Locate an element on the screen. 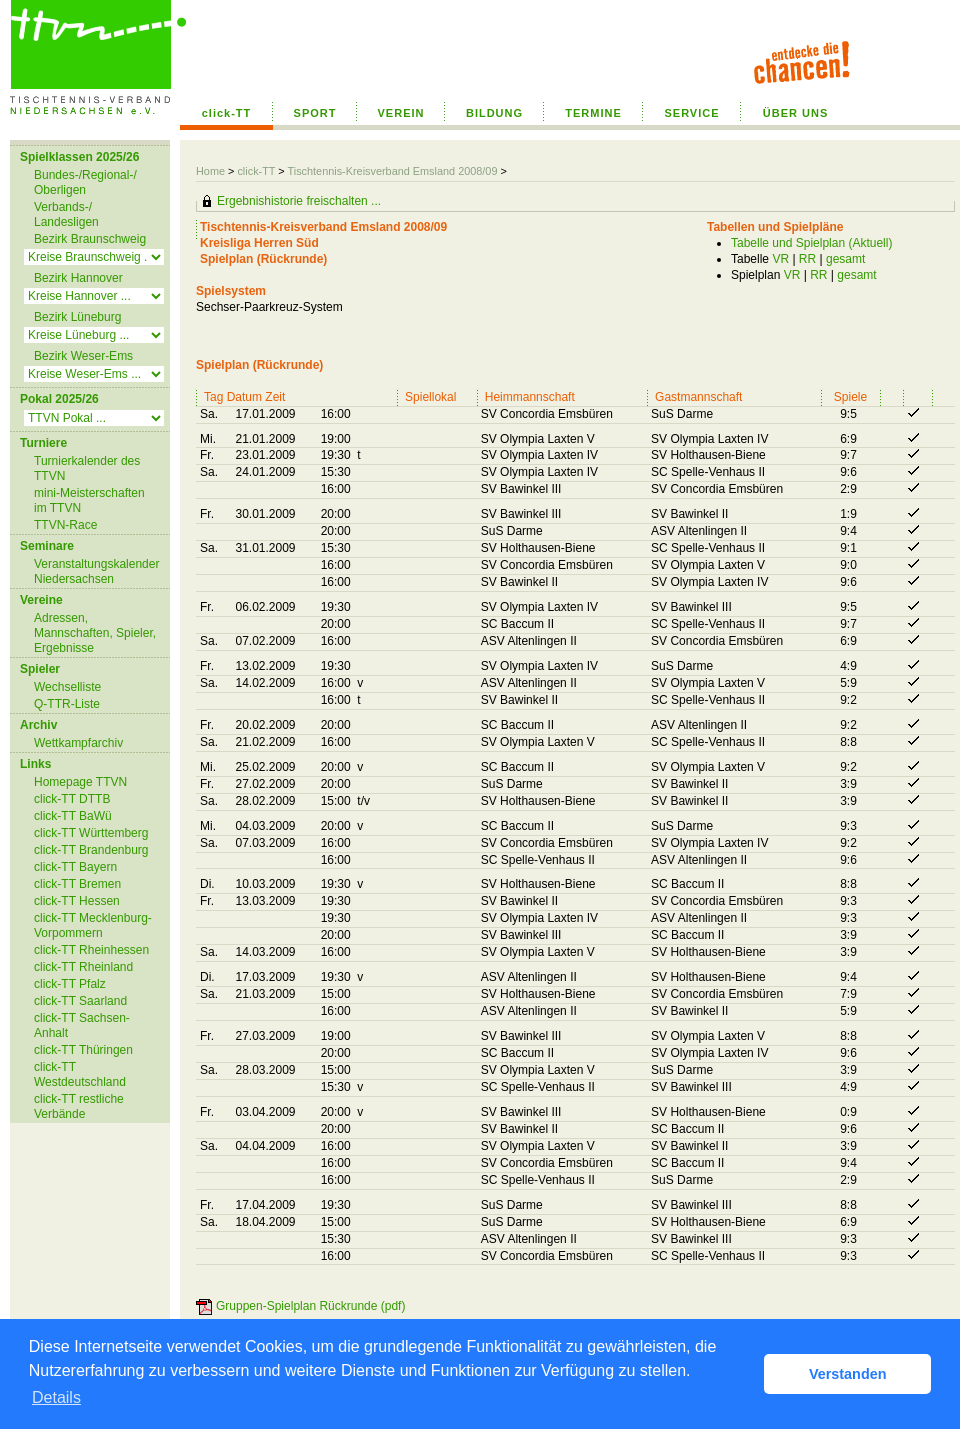 The width and height of the screenshot is (960, 1429). Tischtennis-Kreisverband Emsland 2008/09 is located at coordinates (393, 171).